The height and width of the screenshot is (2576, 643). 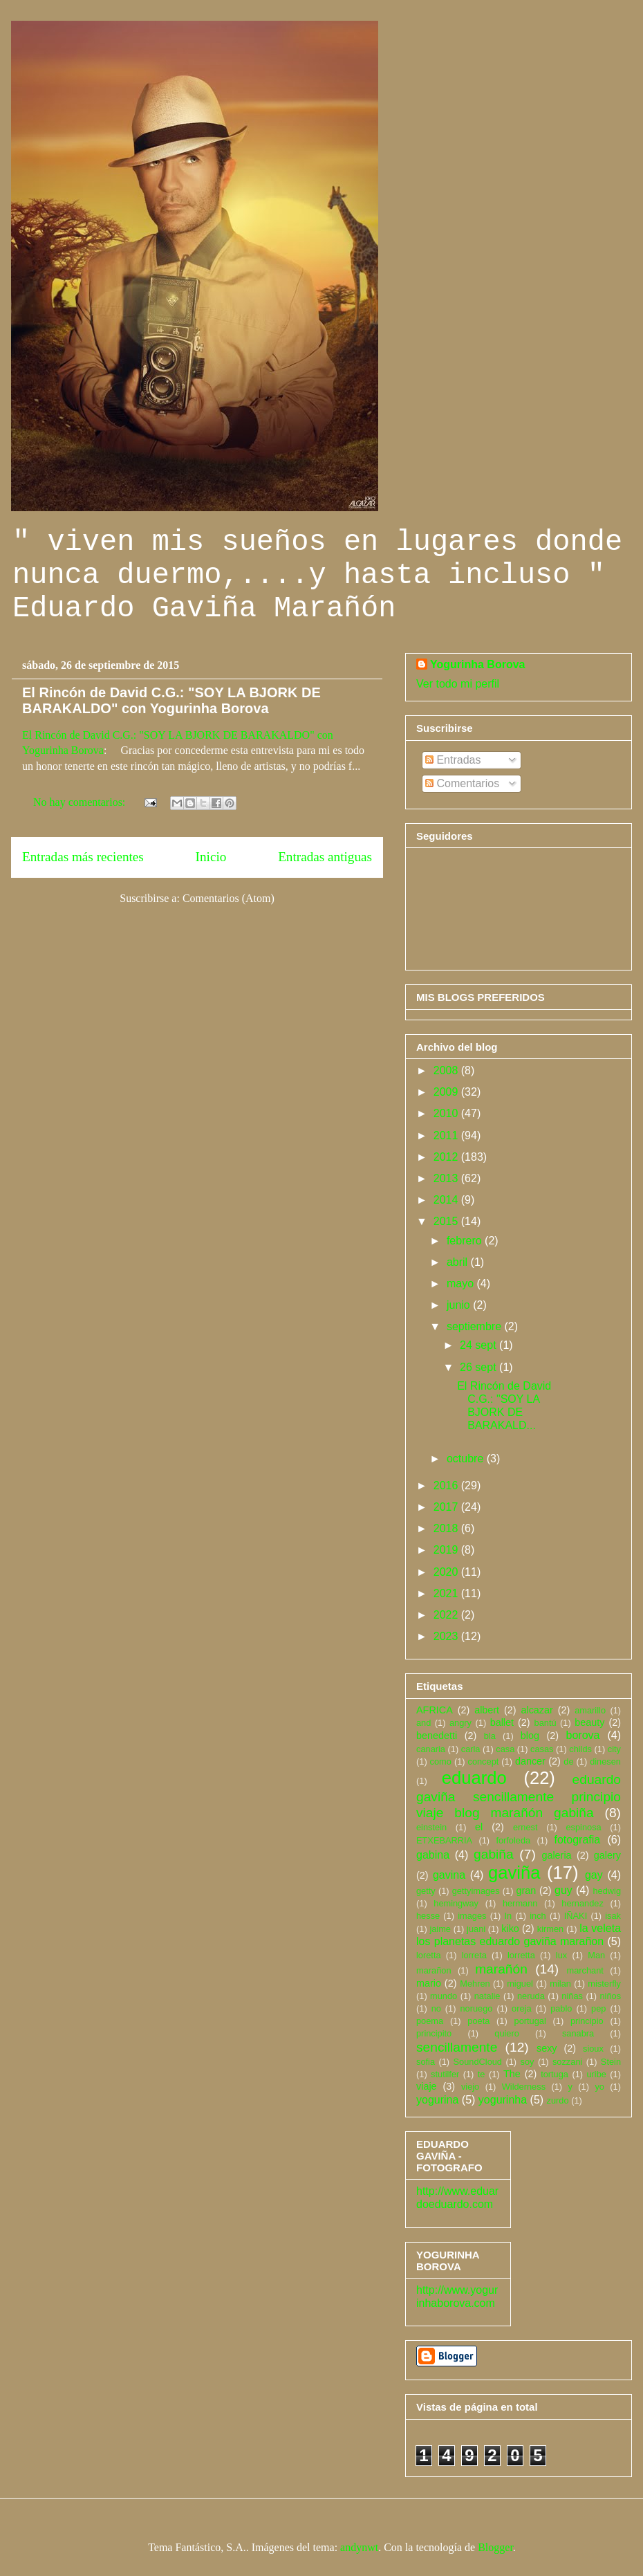 I want to click on 2009, so click(x=447, y=1092).